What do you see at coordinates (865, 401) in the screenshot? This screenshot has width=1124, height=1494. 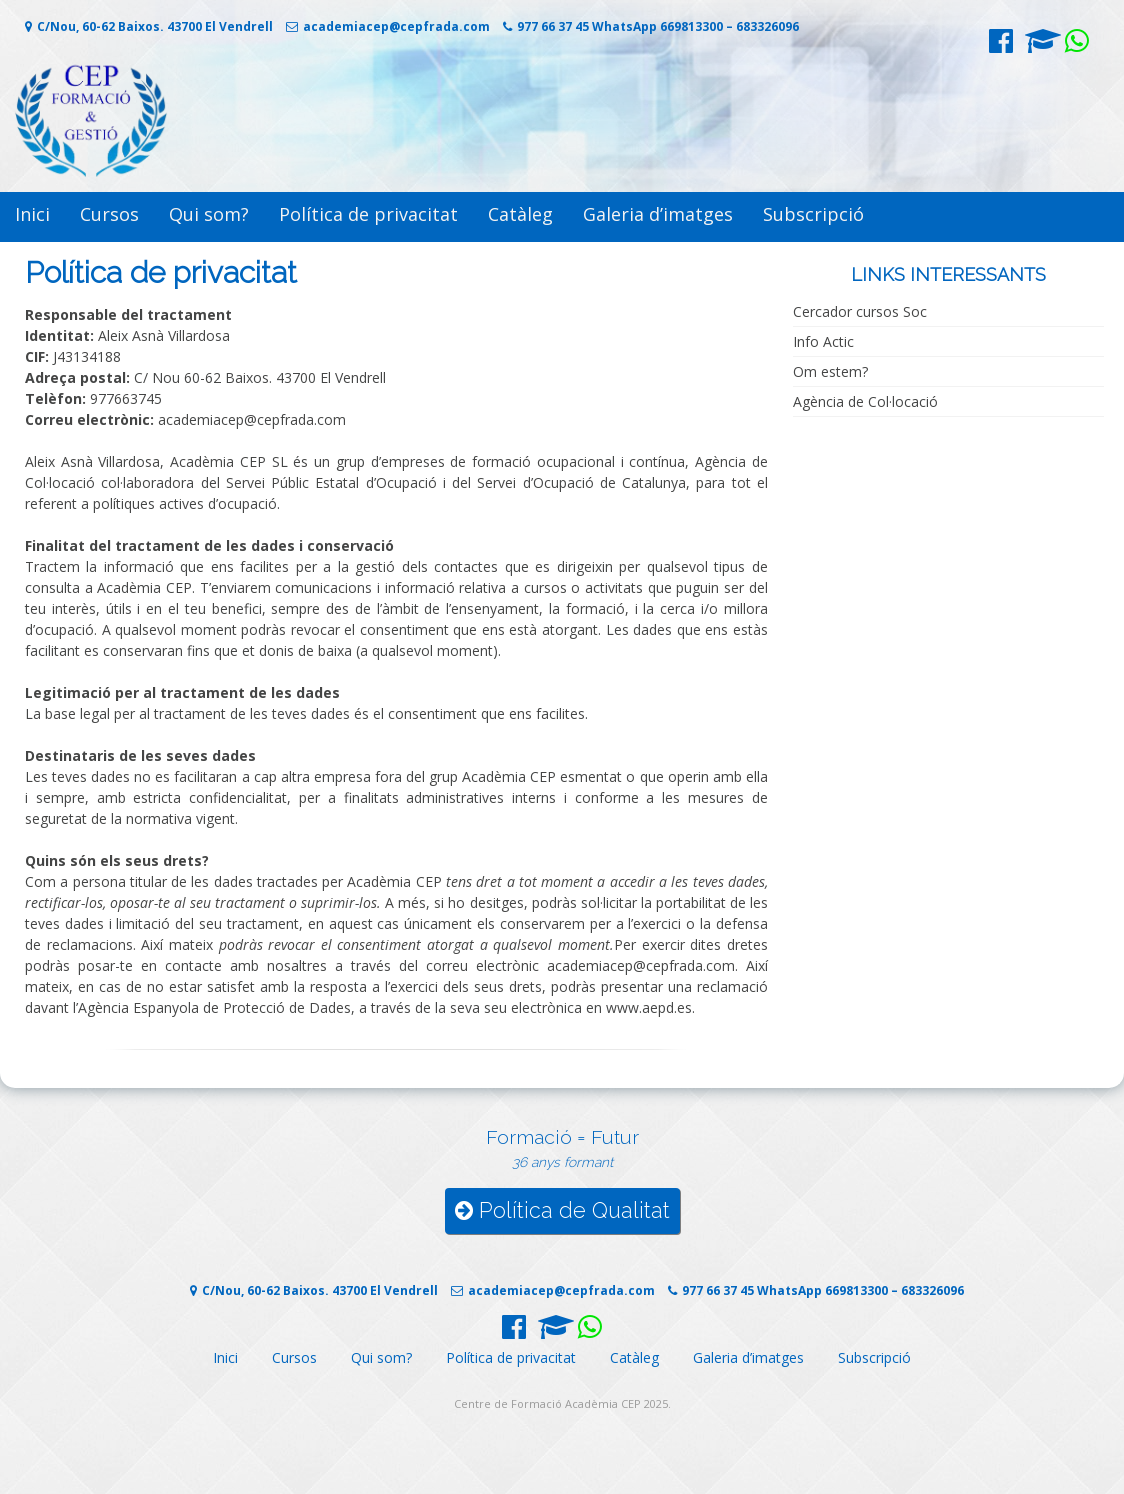 I see `Agència de Col·locació` at bounding box center [865, 401].